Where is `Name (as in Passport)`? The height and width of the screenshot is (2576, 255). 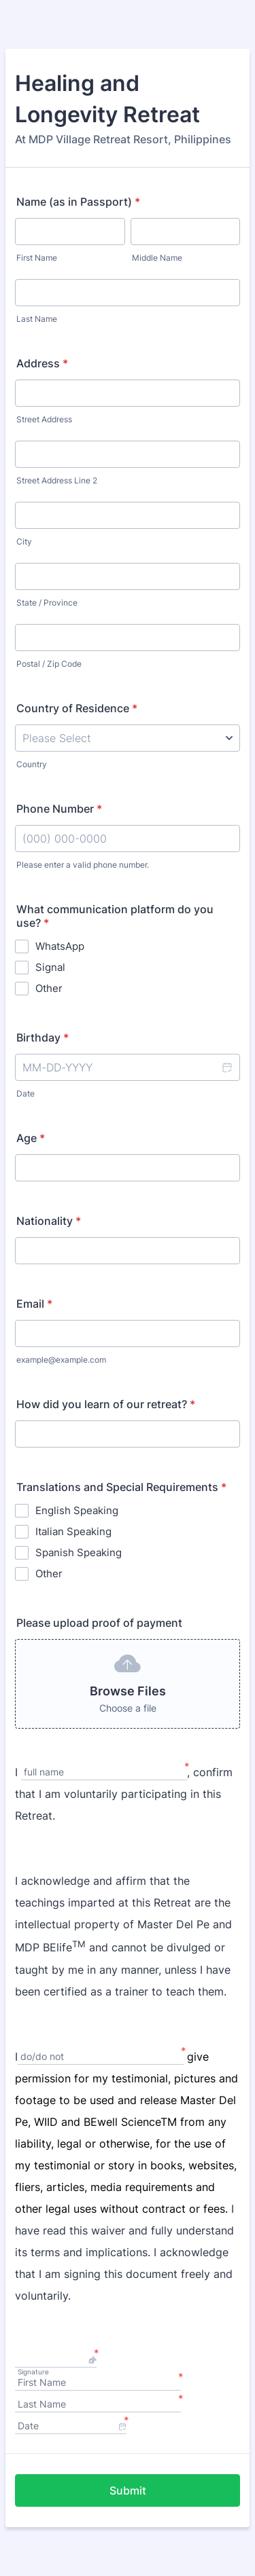
Name (as in Passport) is located at coordinates (78, 201).